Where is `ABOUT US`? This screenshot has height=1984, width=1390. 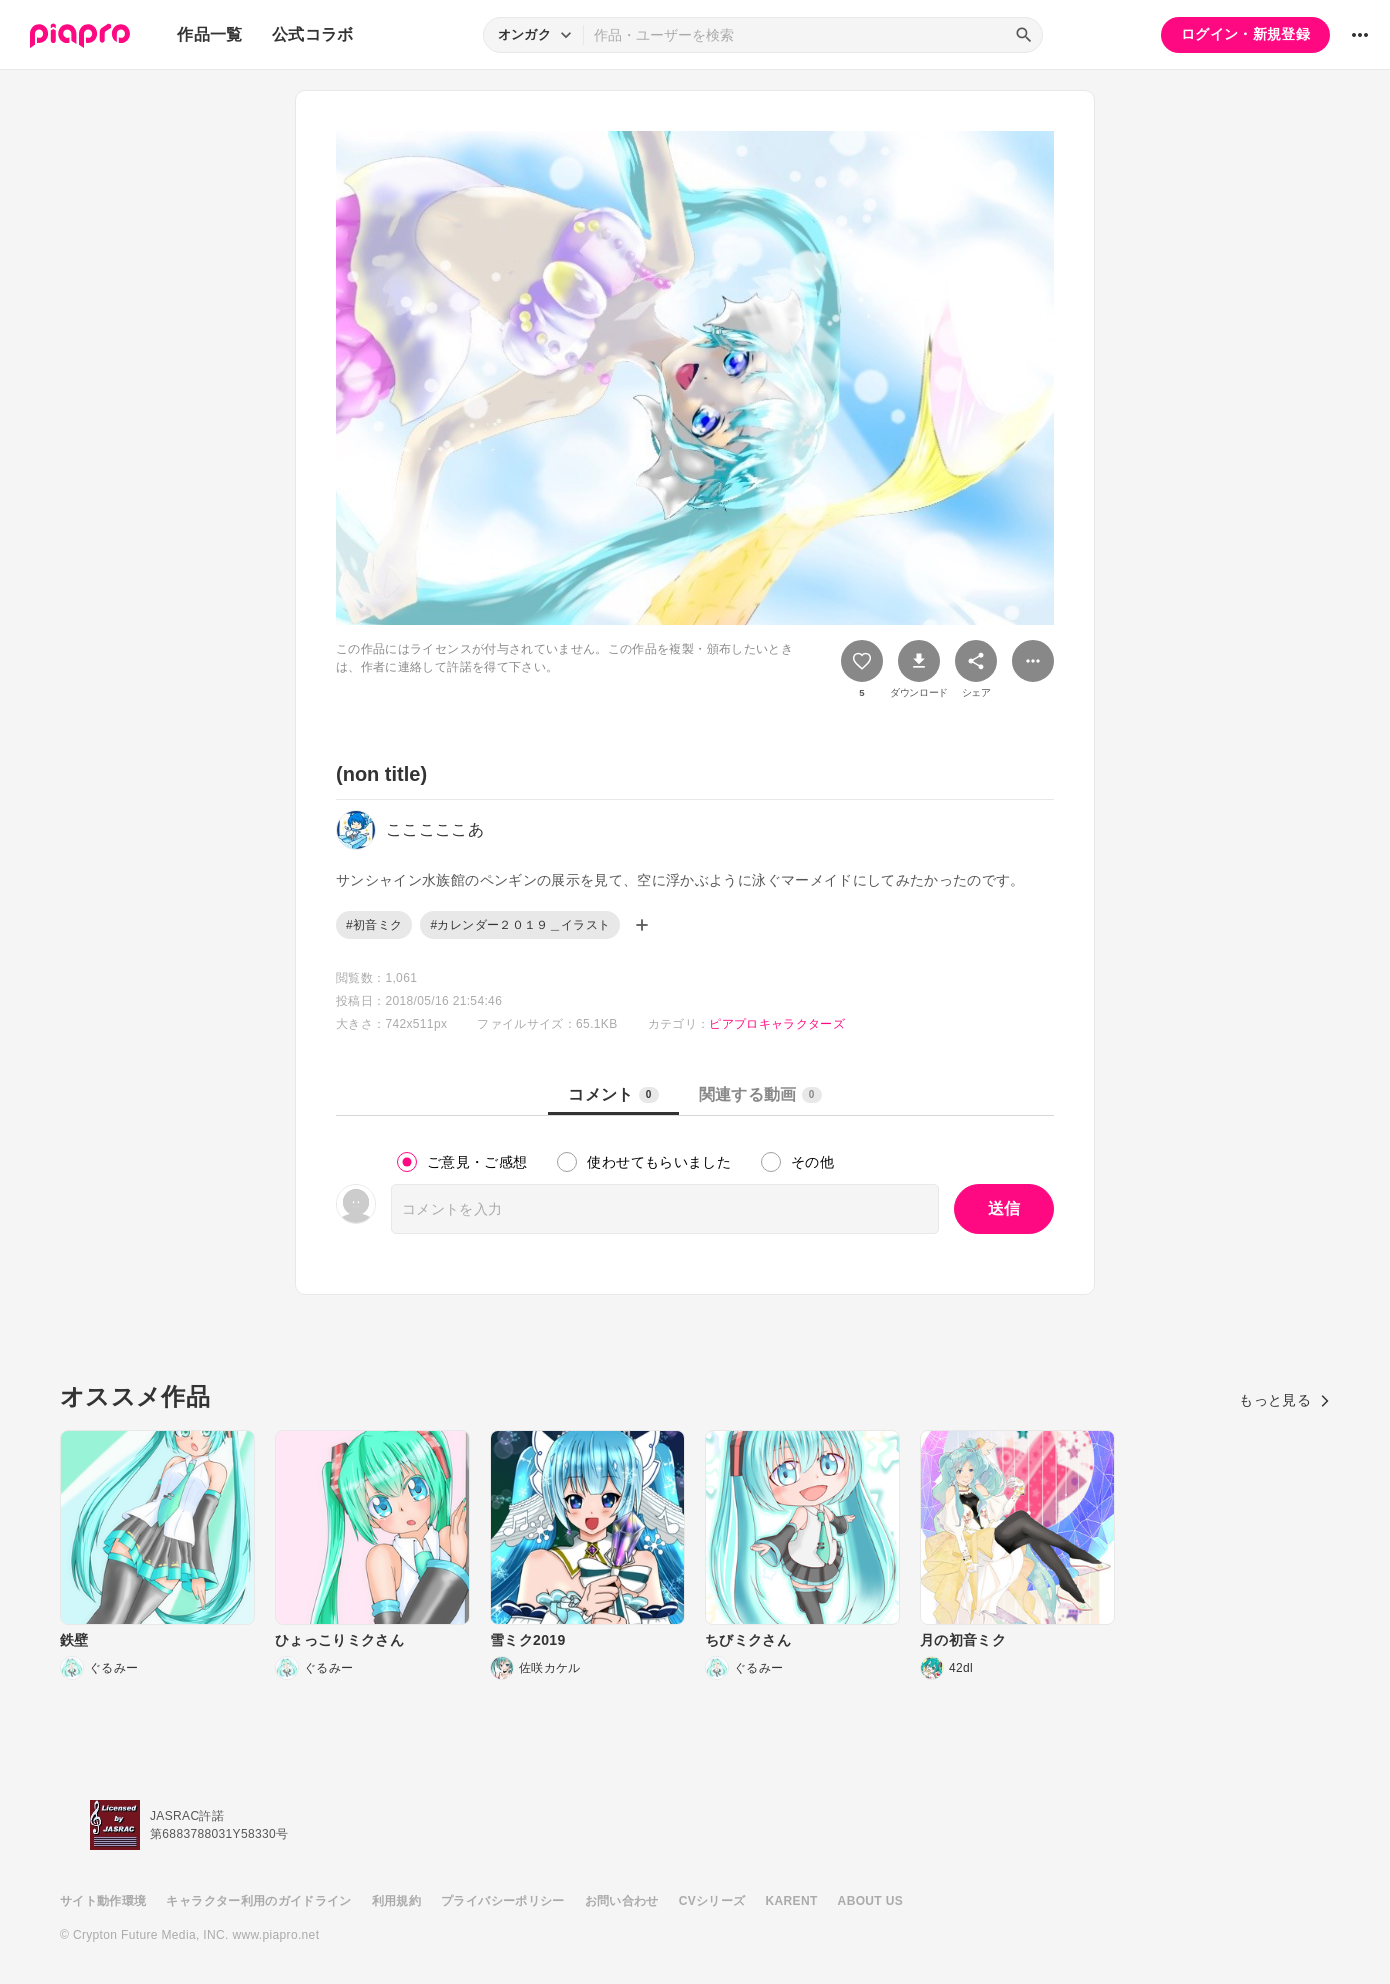 ABOUT US is located at coordinates (870, 1901).